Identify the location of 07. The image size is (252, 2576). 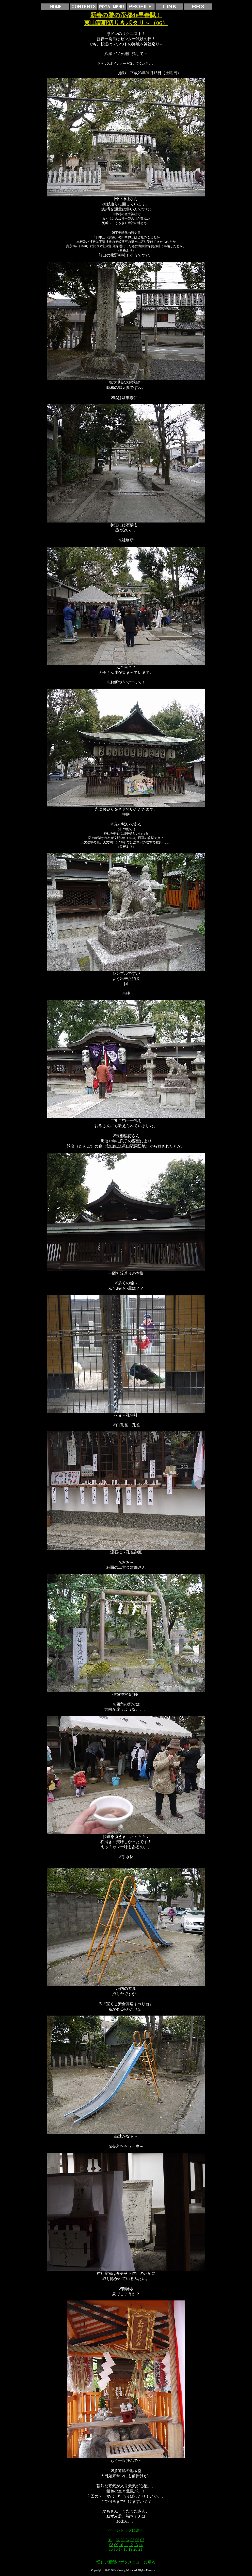
(142, 2540).